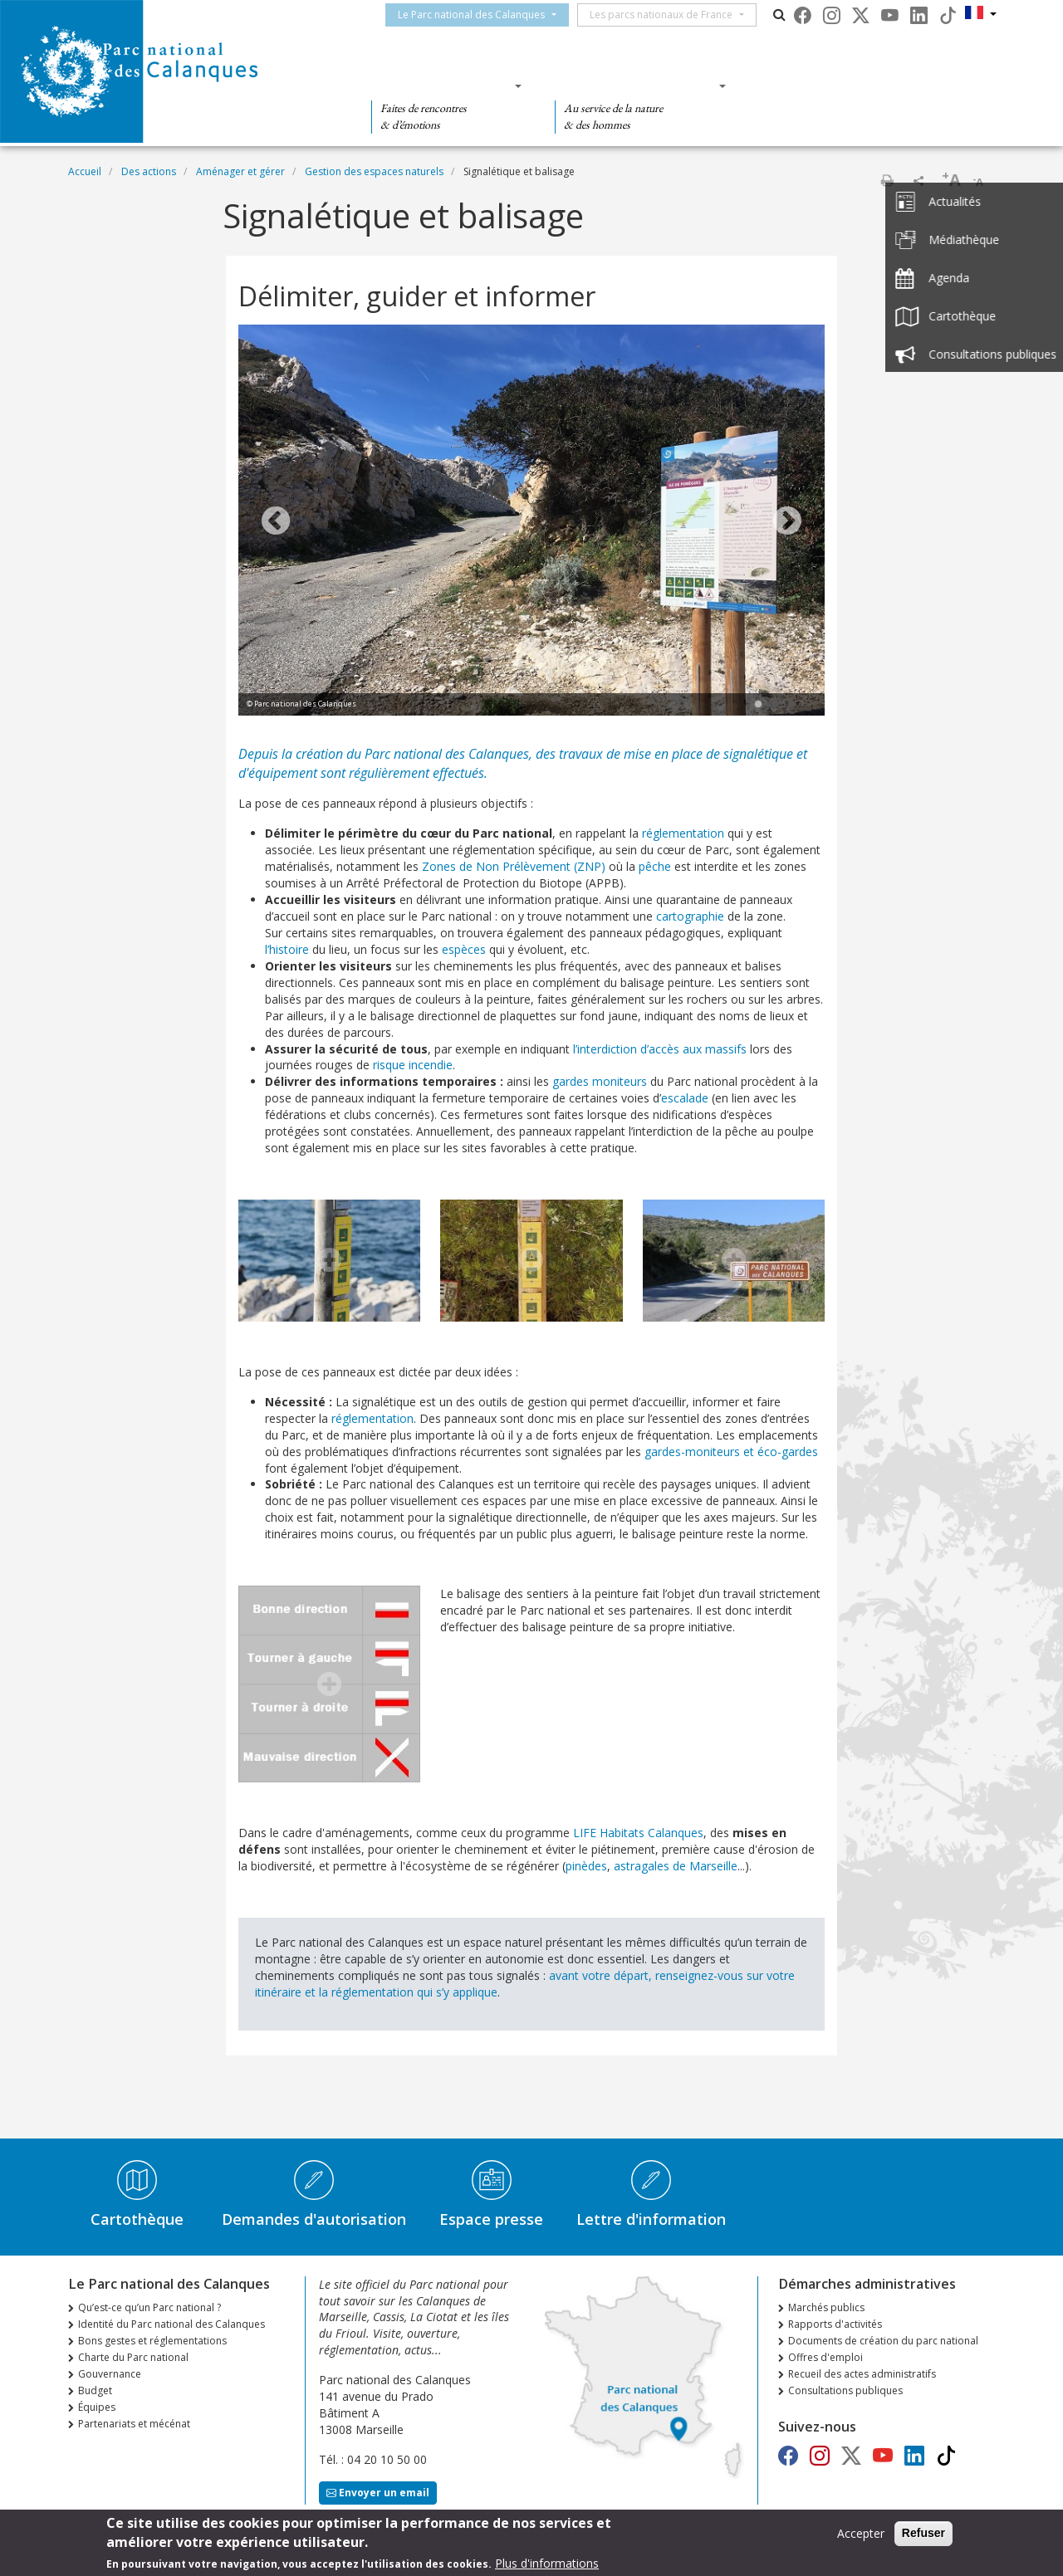  Describe the element at coordinates (240, 171) in the screenshot. I see `Aménager et gérer` at that location.